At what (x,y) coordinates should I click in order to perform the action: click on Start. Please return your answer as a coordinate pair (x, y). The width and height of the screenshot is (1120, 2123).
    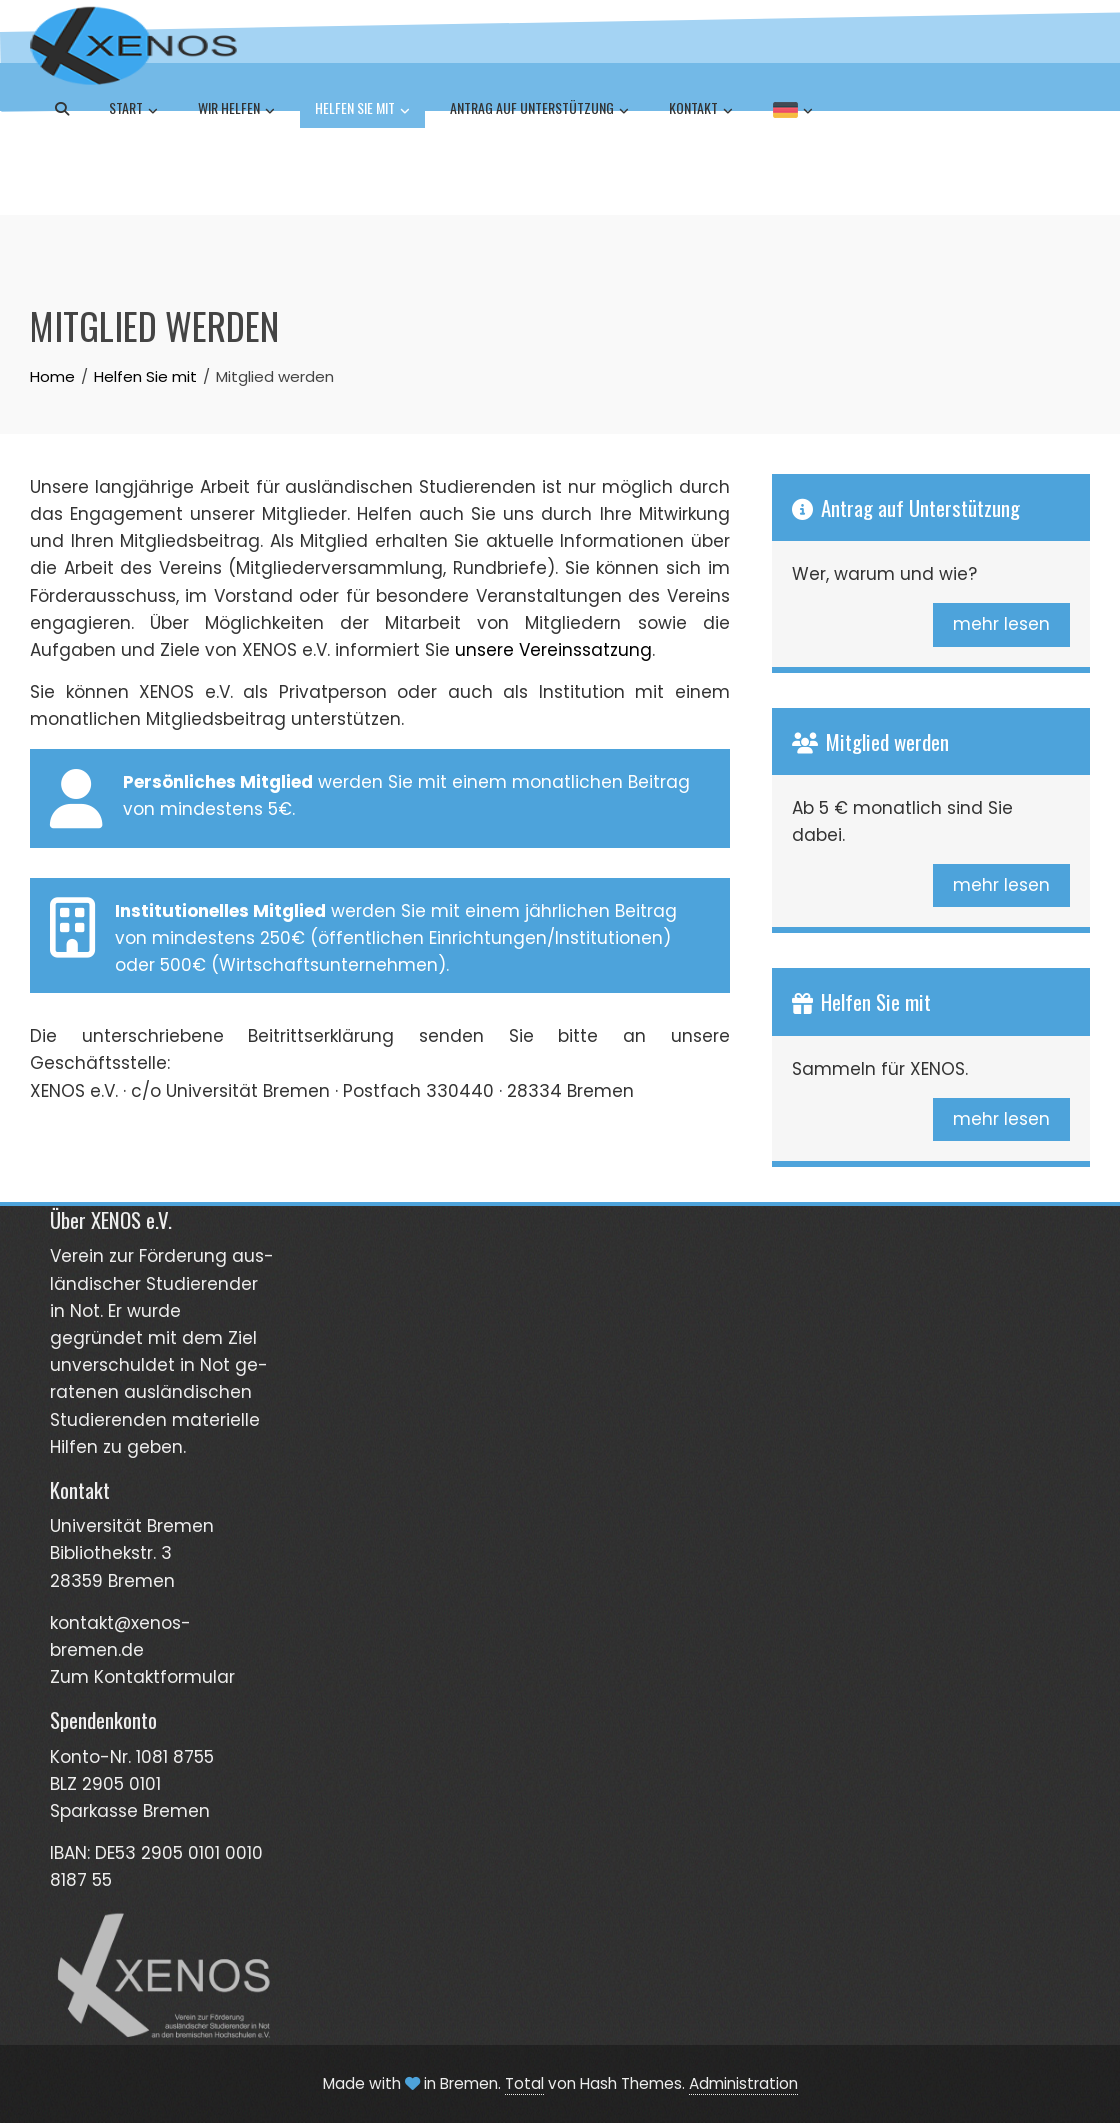
    Looking at the image, I should click on (133, 110).